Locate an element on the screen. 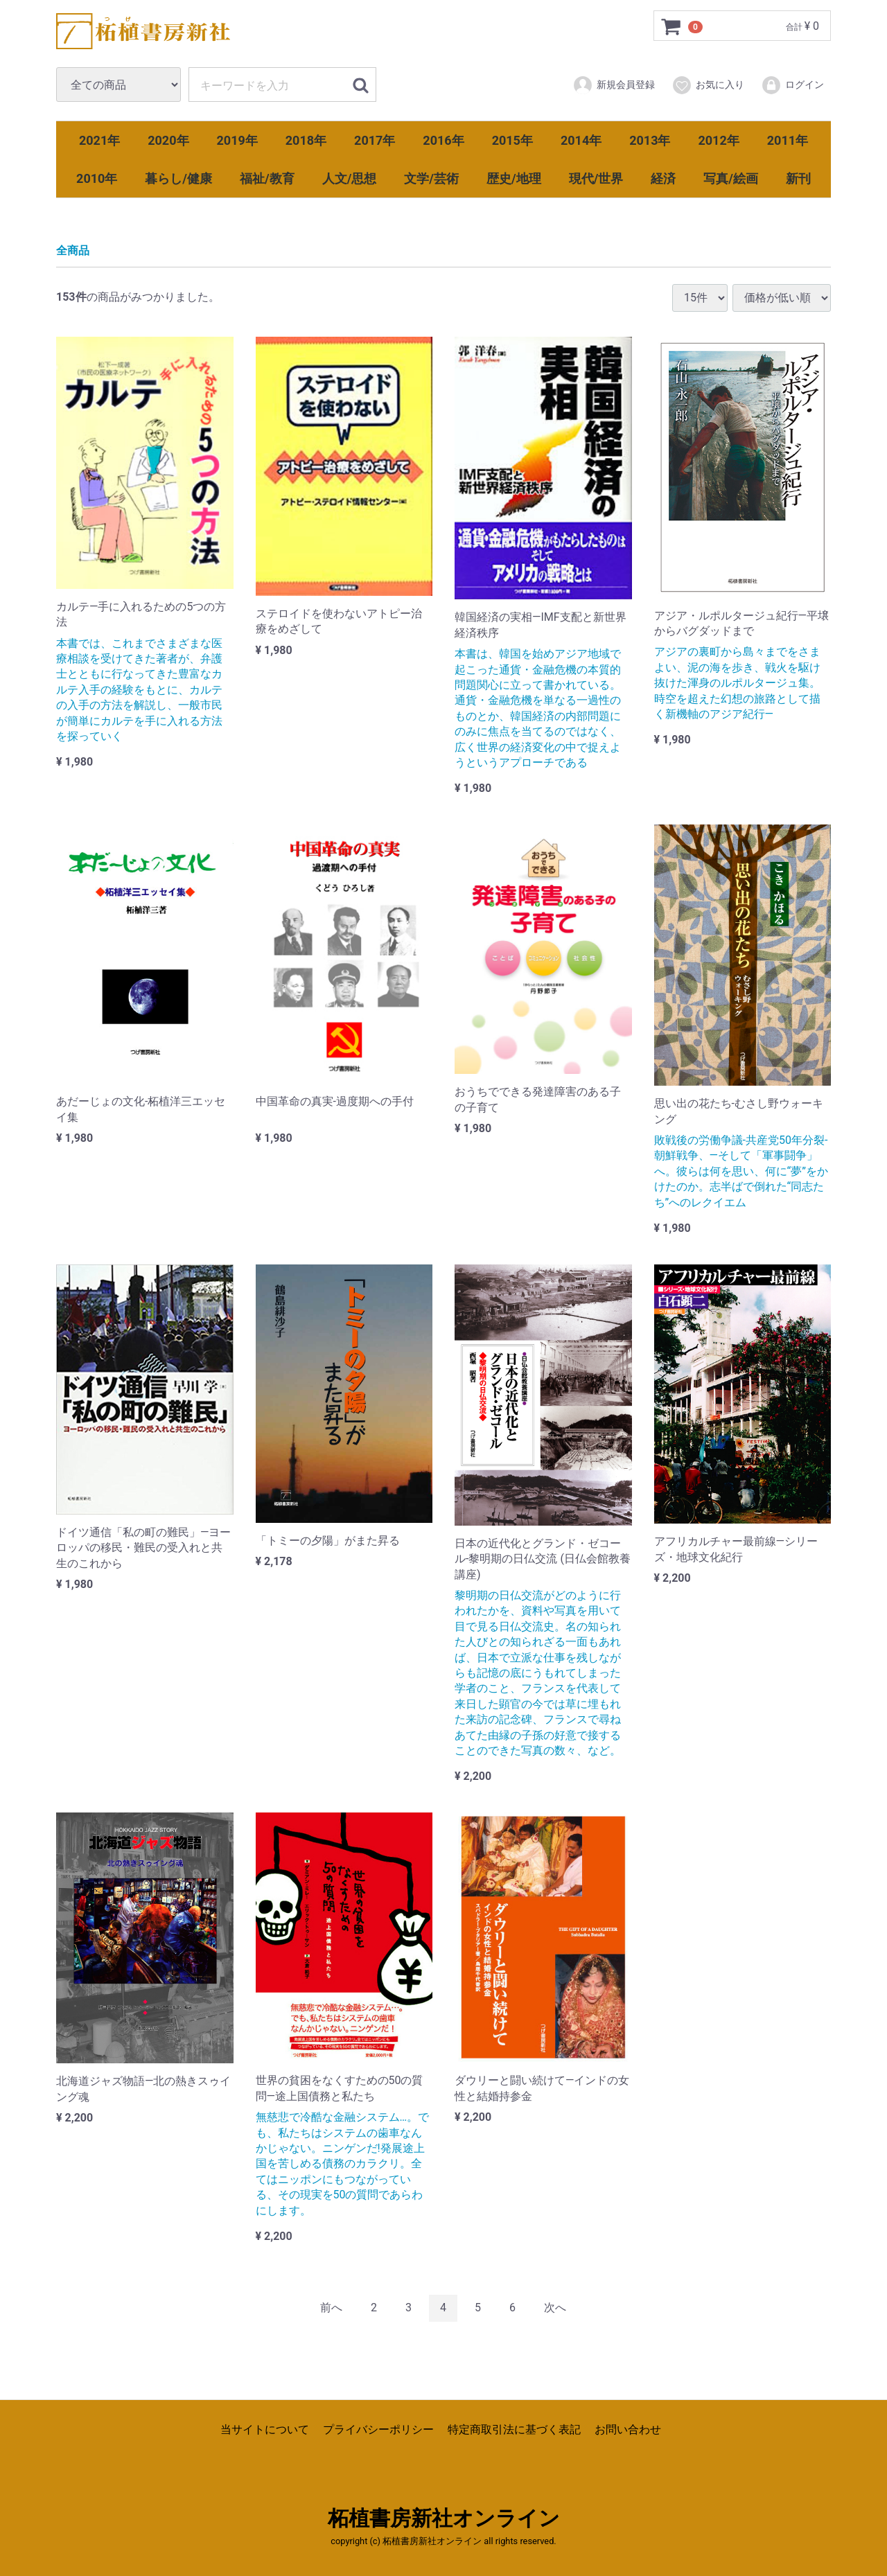 The width and height of the screenshot is (887, 2576). 柘植書房新社オンライン is located at coordinates (444, 2518).